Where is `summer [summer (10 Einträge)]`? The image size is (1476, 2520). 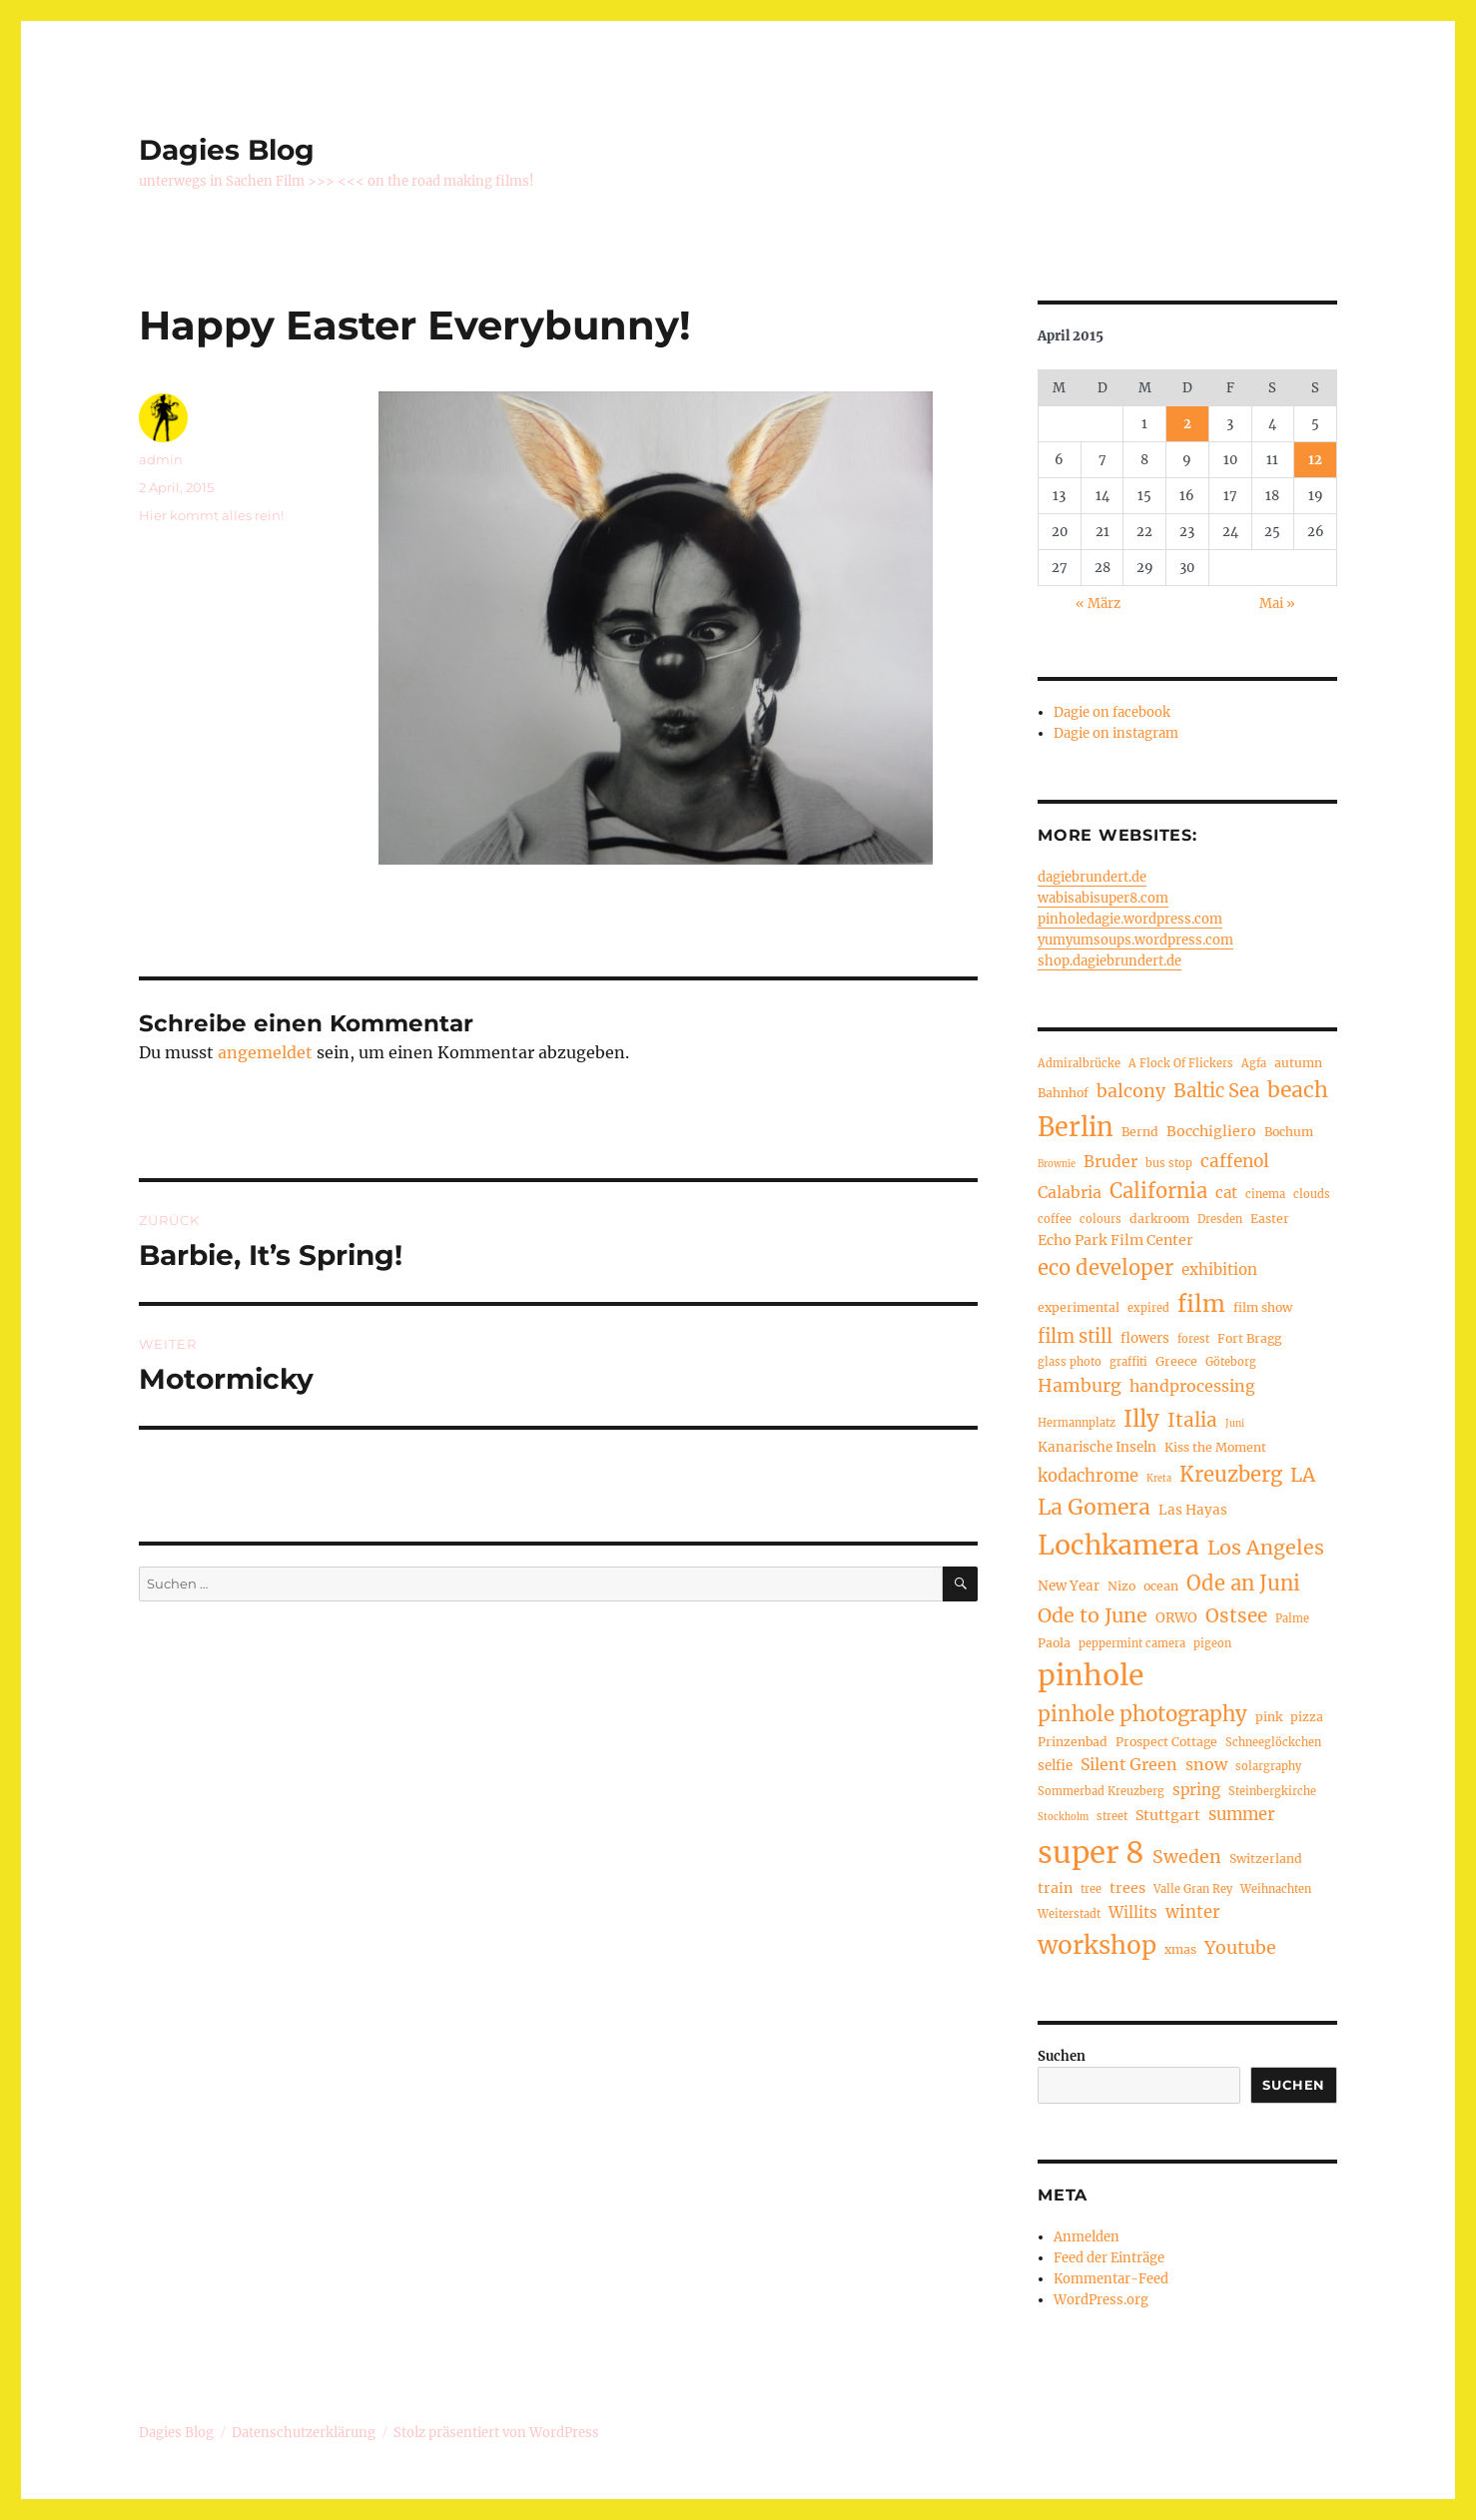
summer [summer (10 Einträge)] is located at coordinates (1241, 1814).